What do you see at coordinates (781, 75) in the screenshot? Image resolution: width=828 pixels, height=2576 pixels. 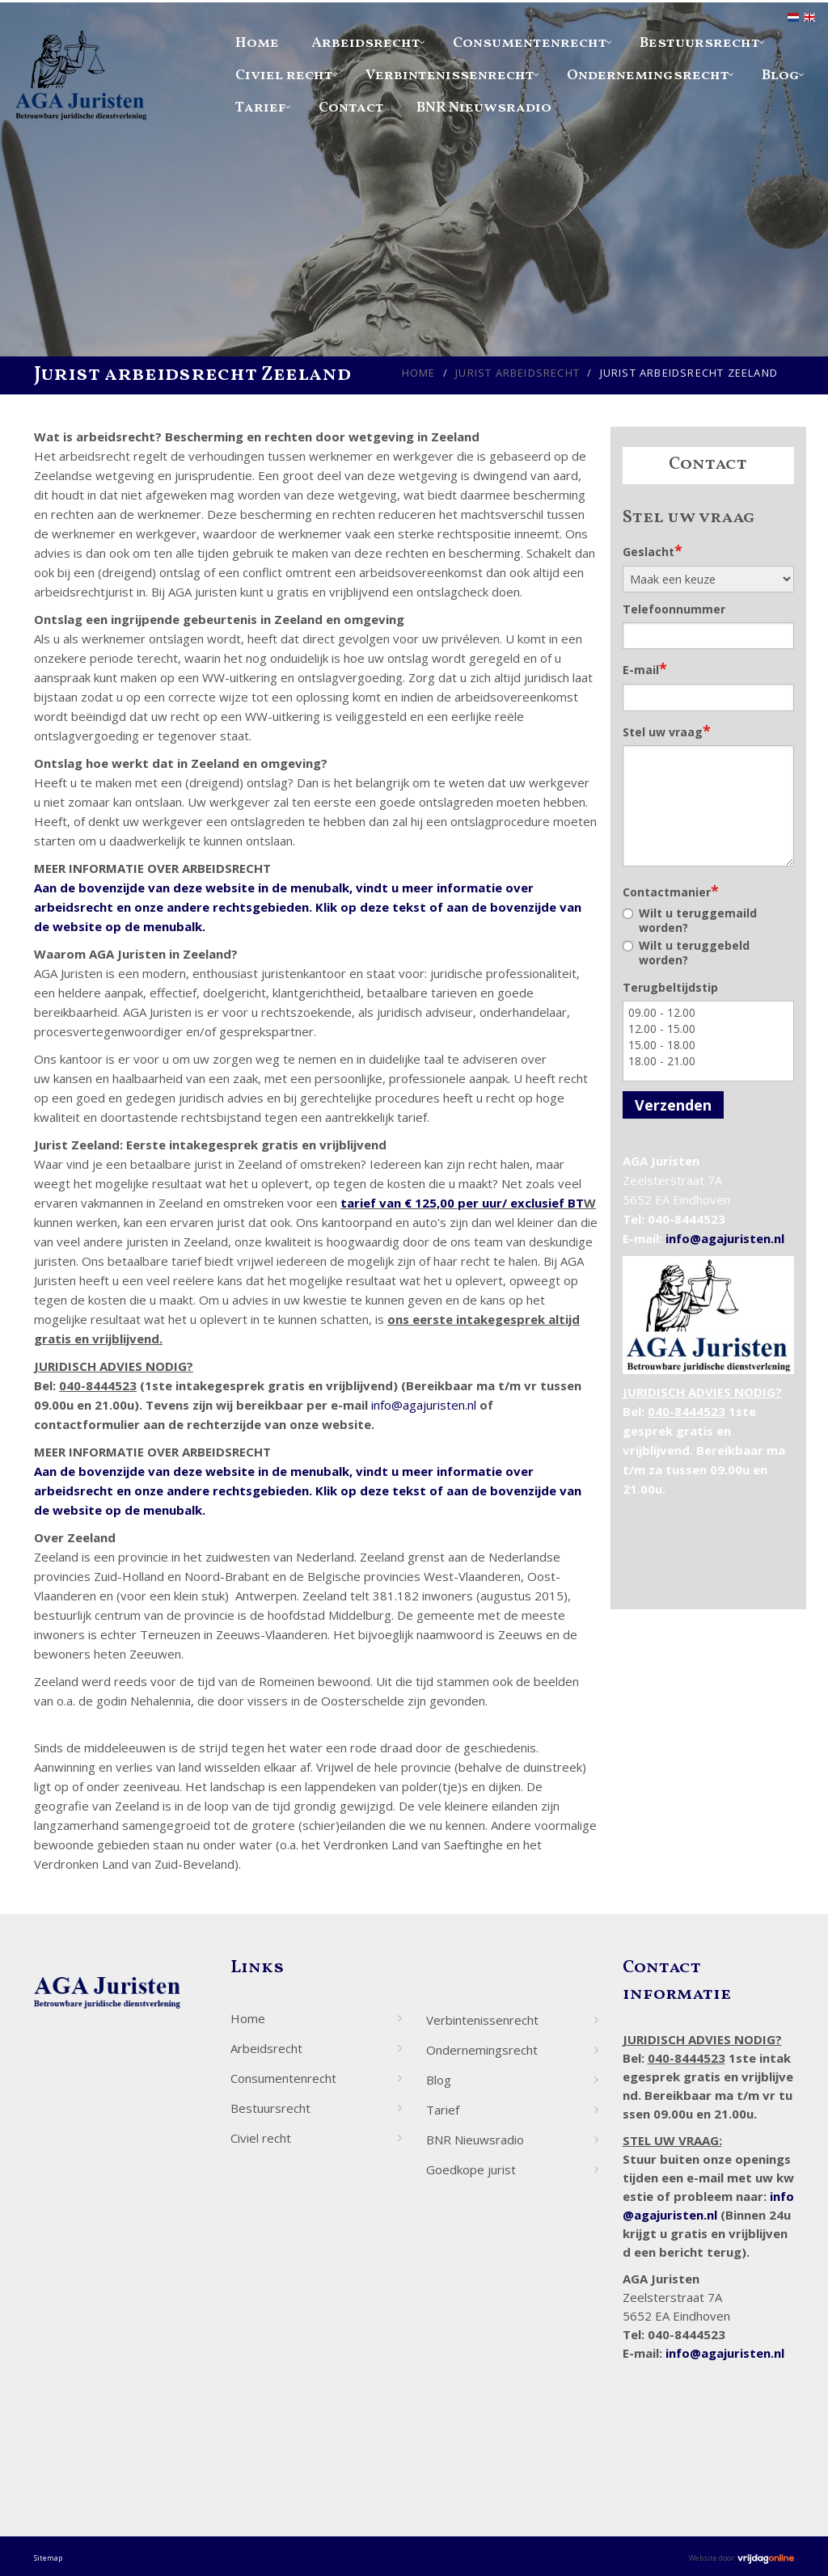 I see `Blog` at bounding box center [781, 75].